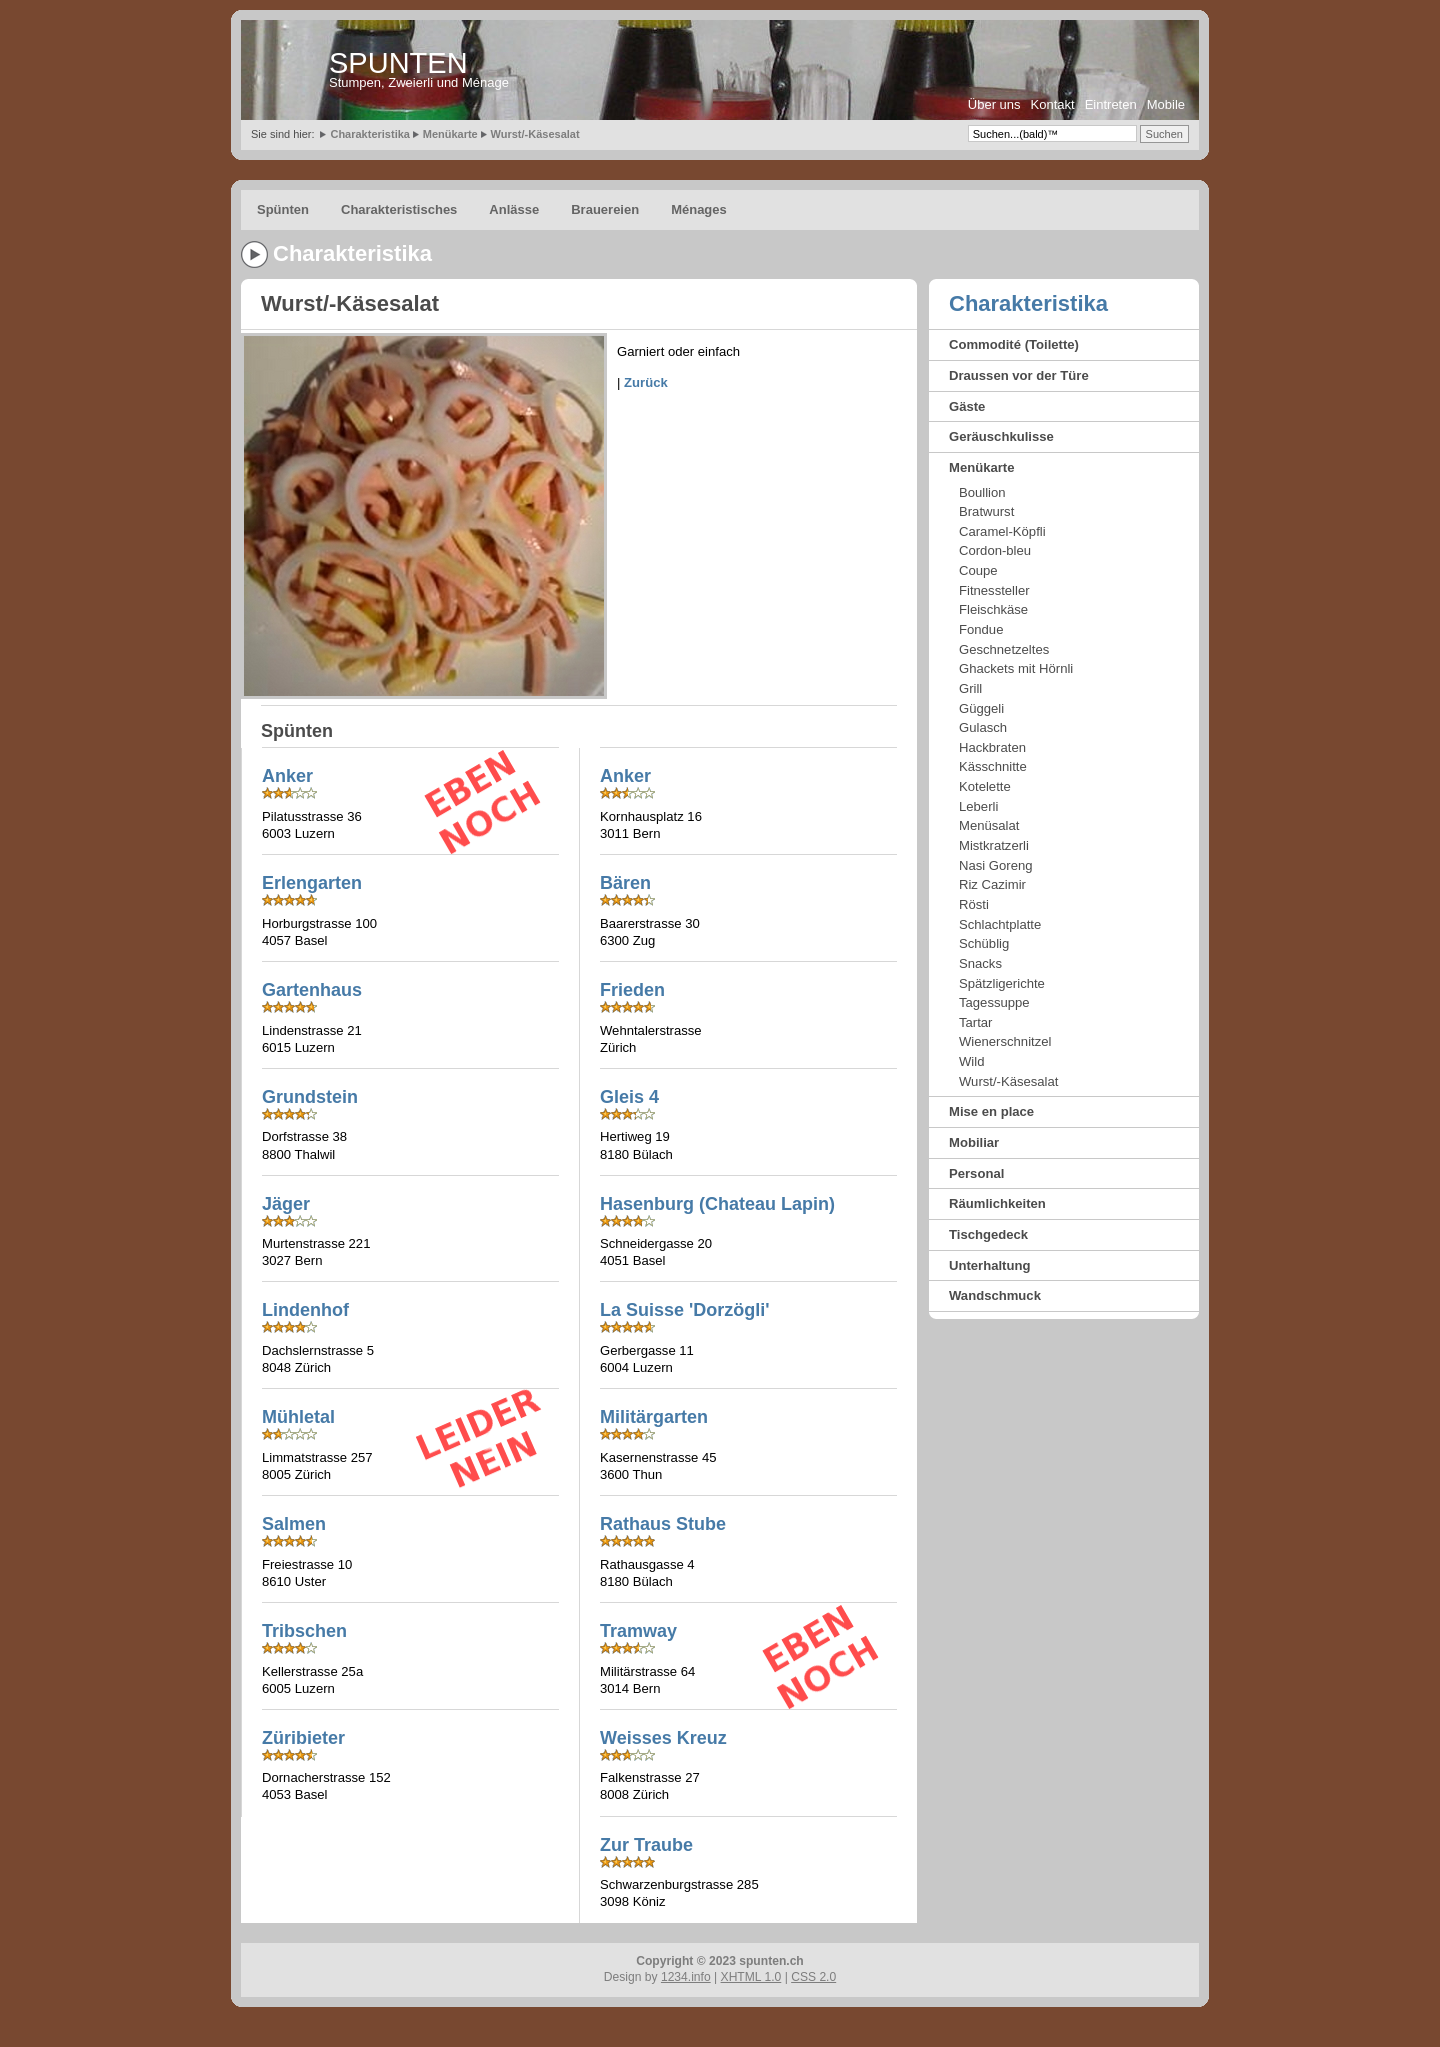 The width and height of the screenshot is (1440, 2047). What do you see at coordinates (305, 1310) in the screenshot?
I see `Lindenhof` at bounding box center [305, 1310].